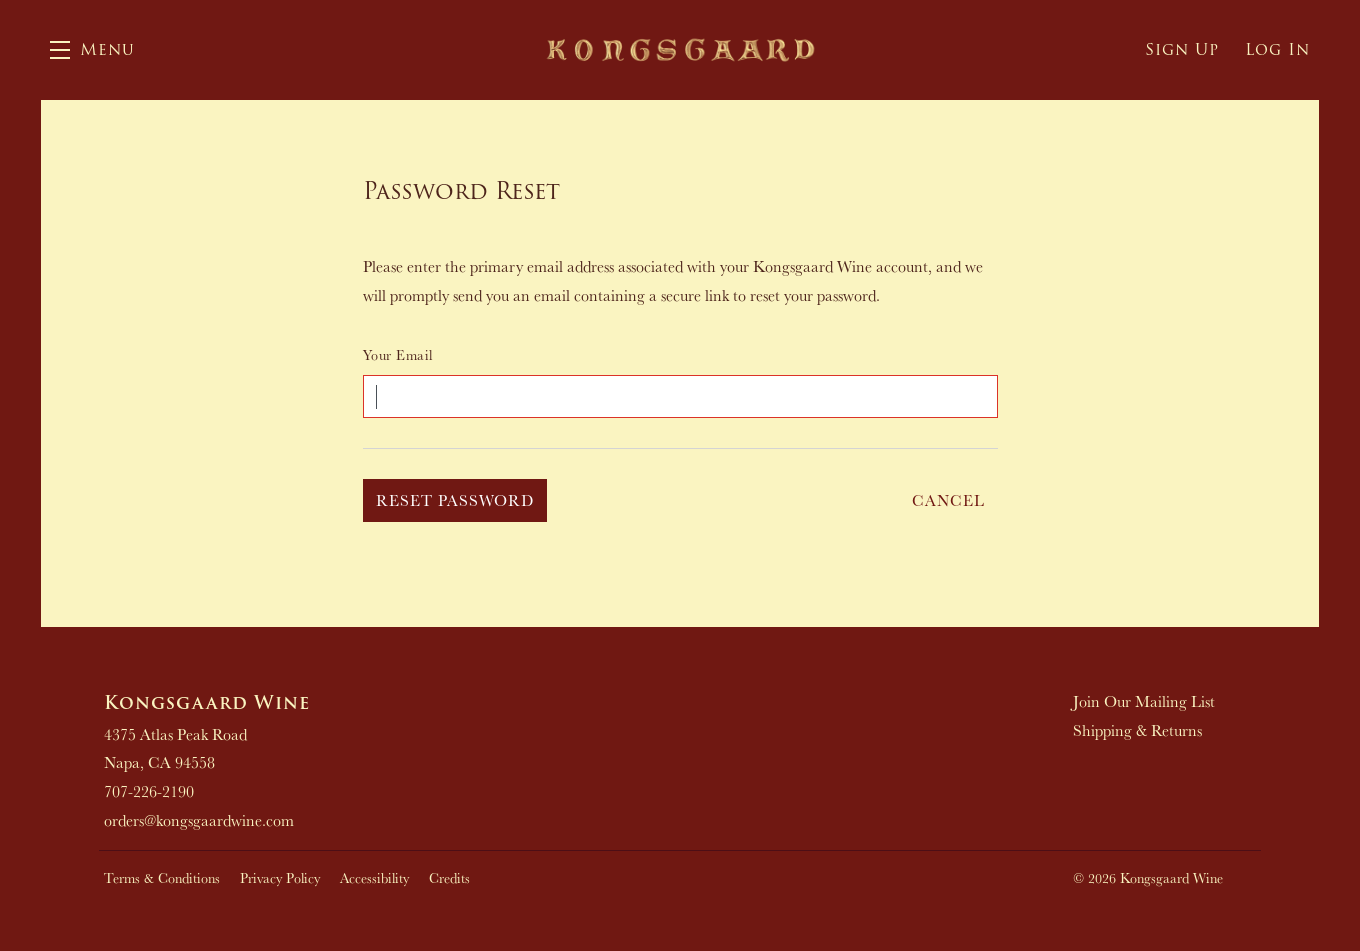 This screenshot has height=951, width=1360. Describe the element at coordinates (92, 50) in the screenshot. I see `[button]` at that location.